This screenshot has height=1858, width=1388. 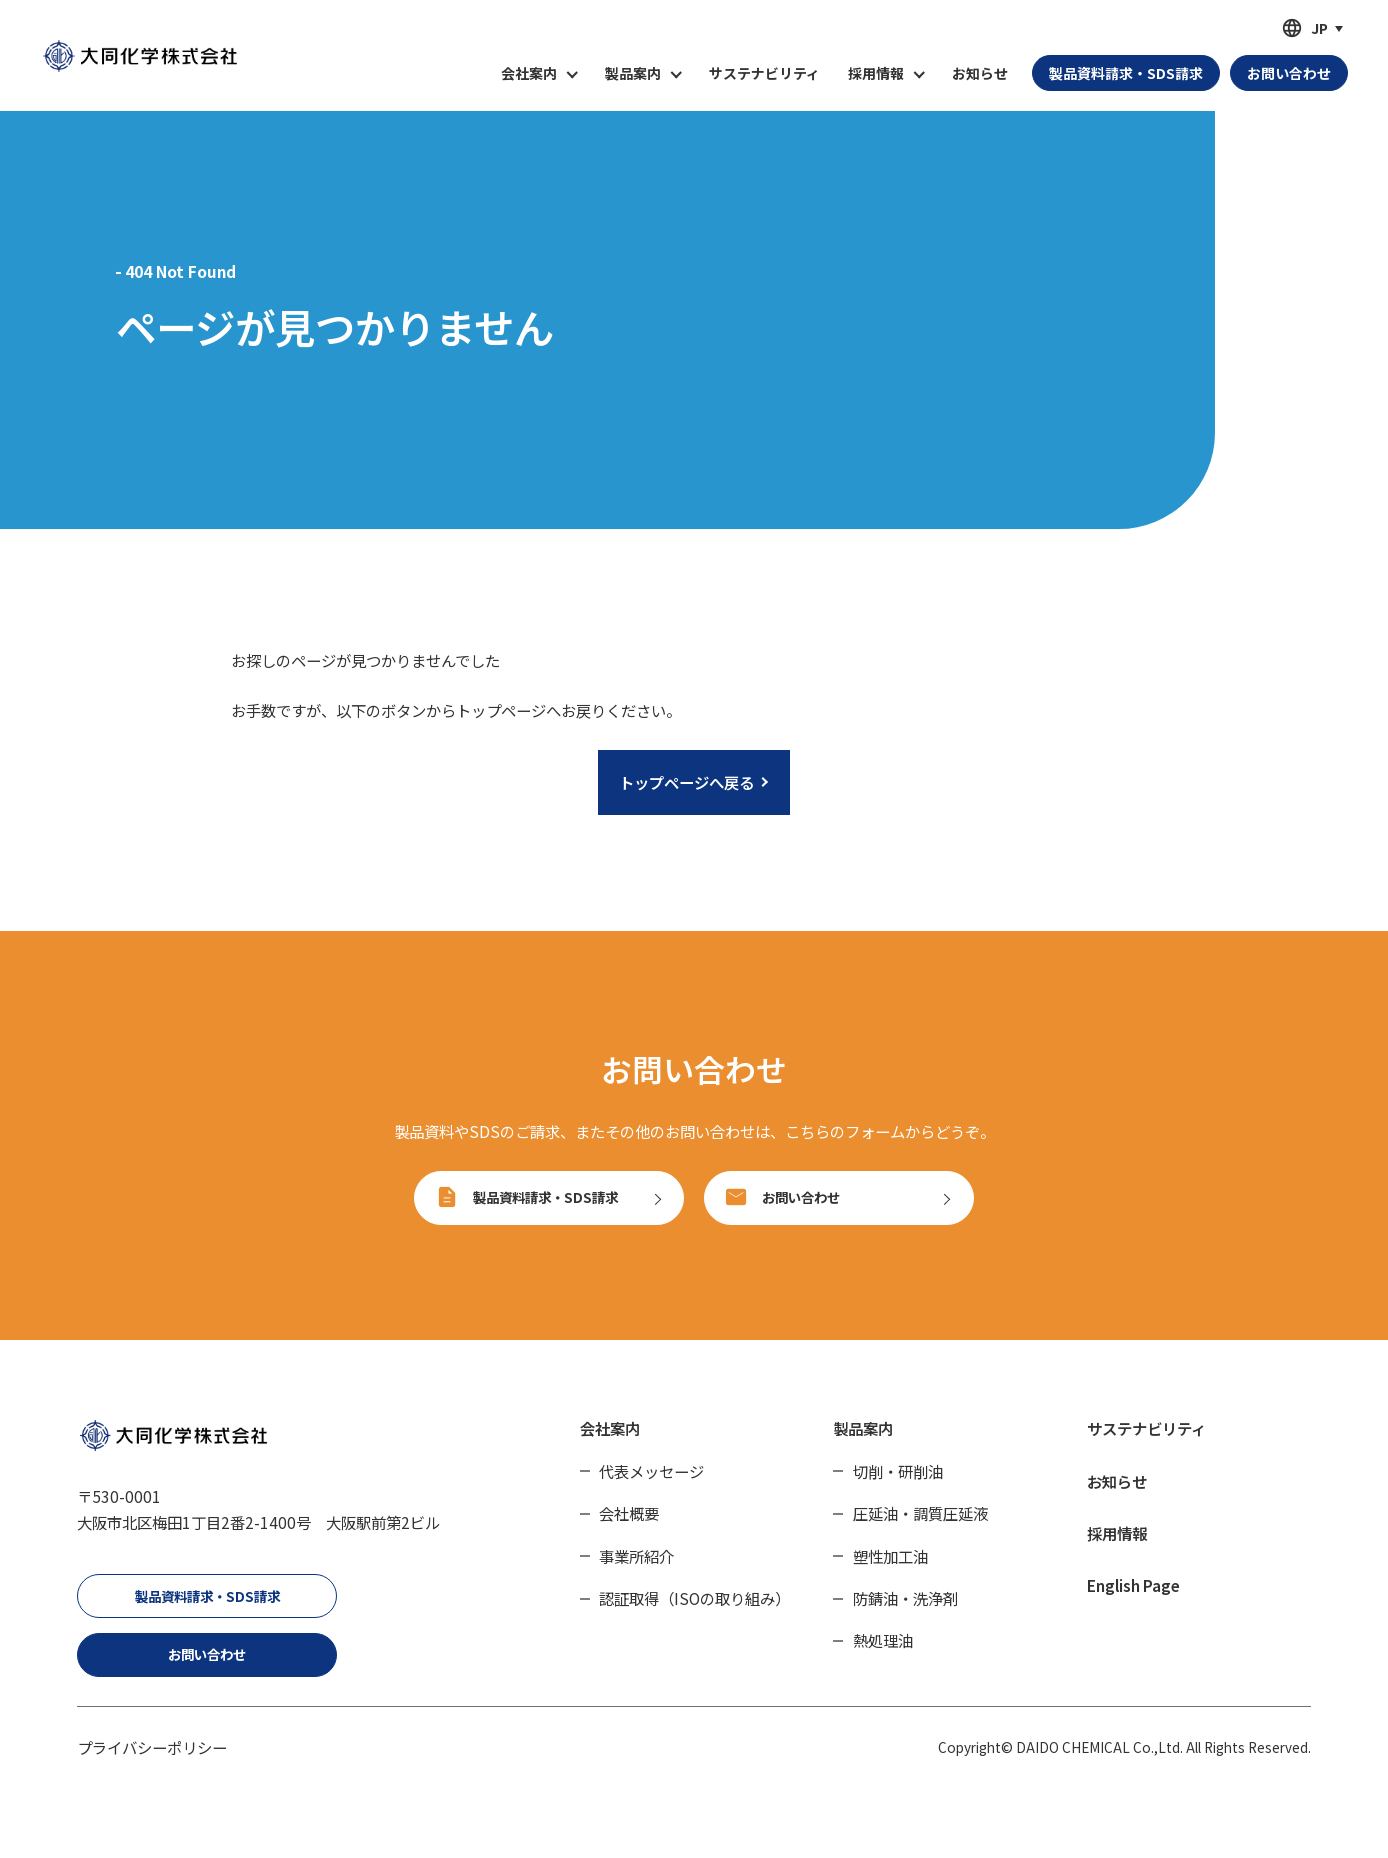 What do you see at coordinates (629, 1535) in the screenshot?
I see `会社概要` at bounding box center [629, 1535].